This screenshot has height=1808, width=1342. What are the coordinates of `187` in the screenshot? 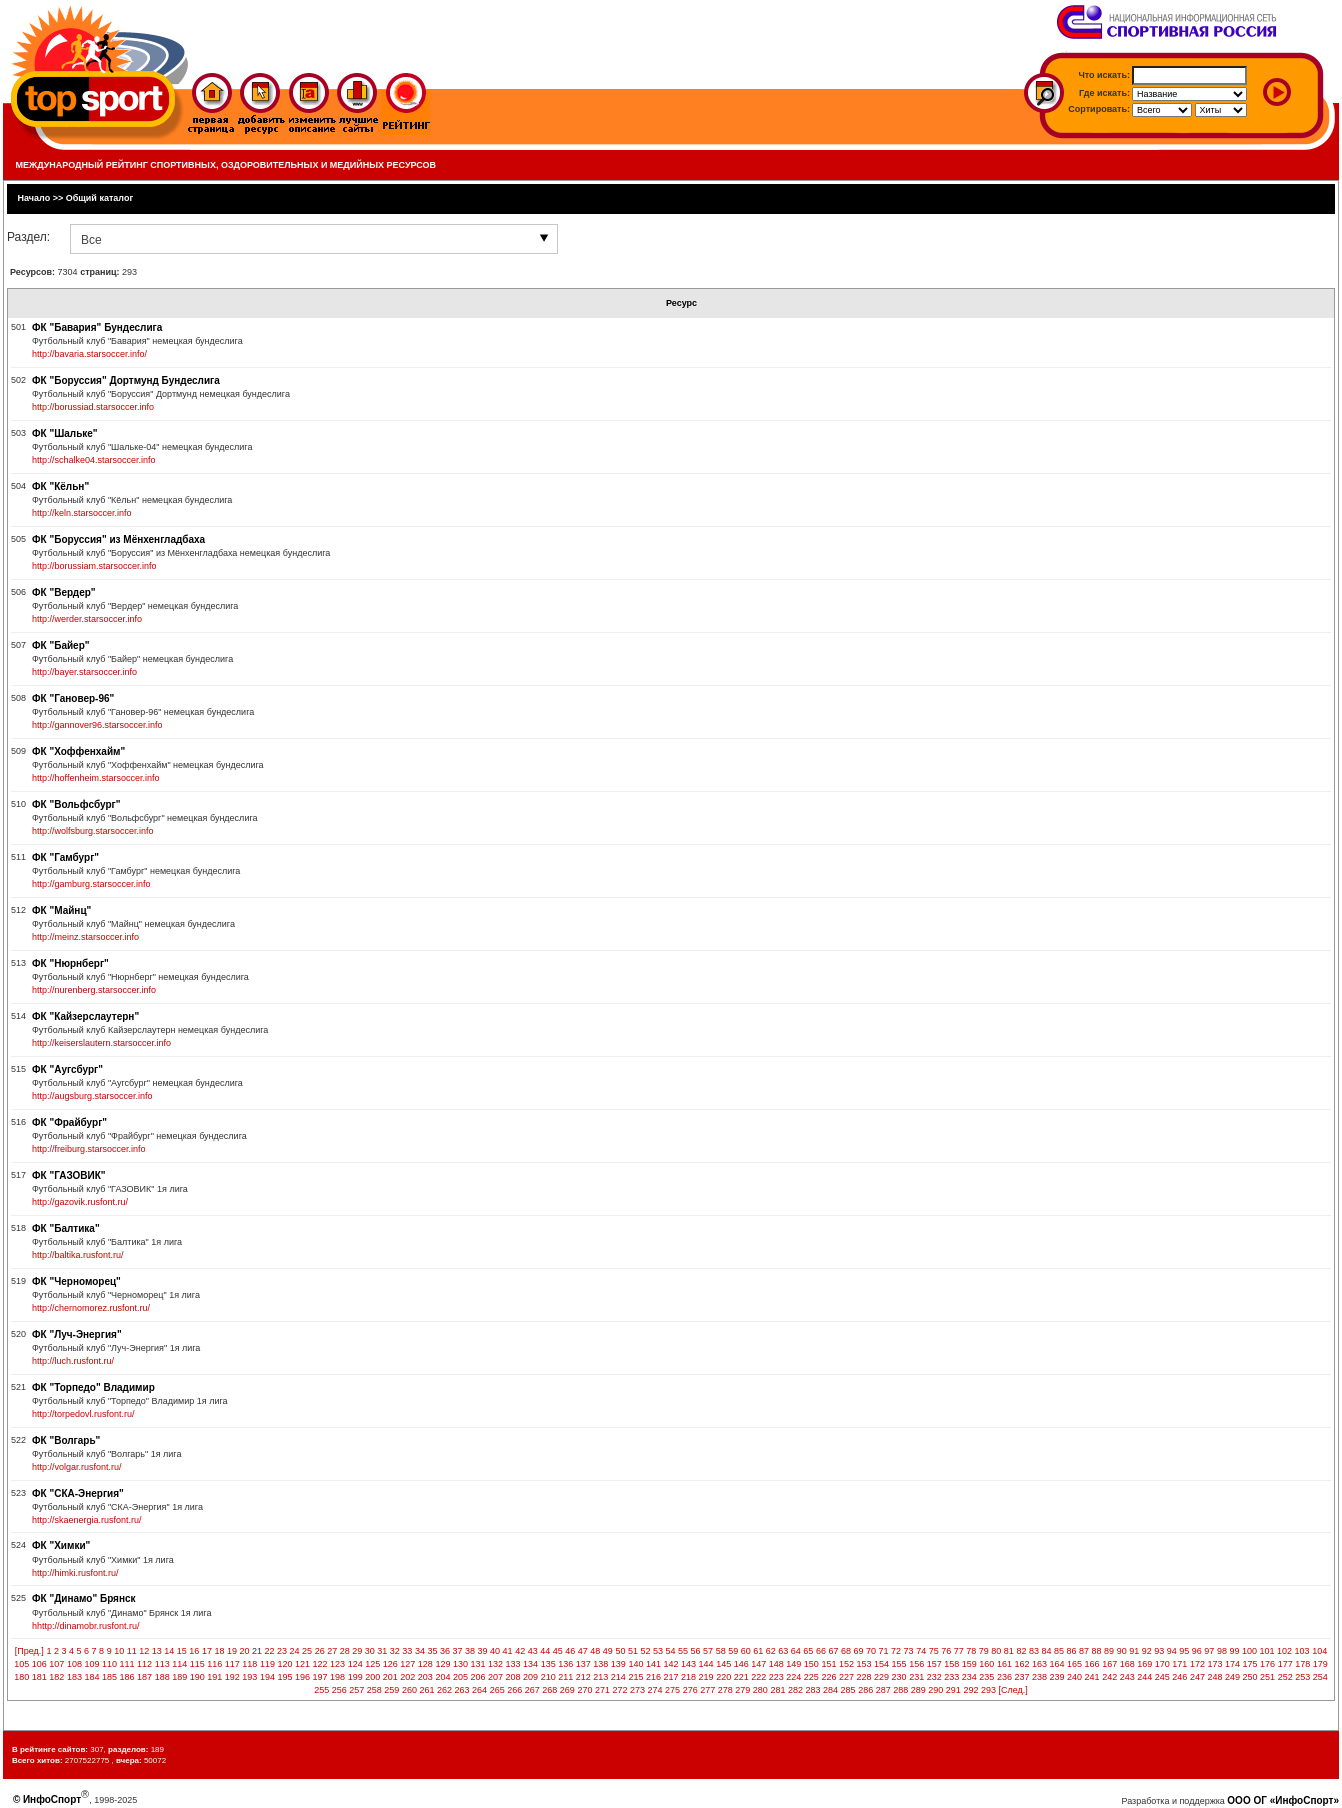 It's located at (144, 1677).